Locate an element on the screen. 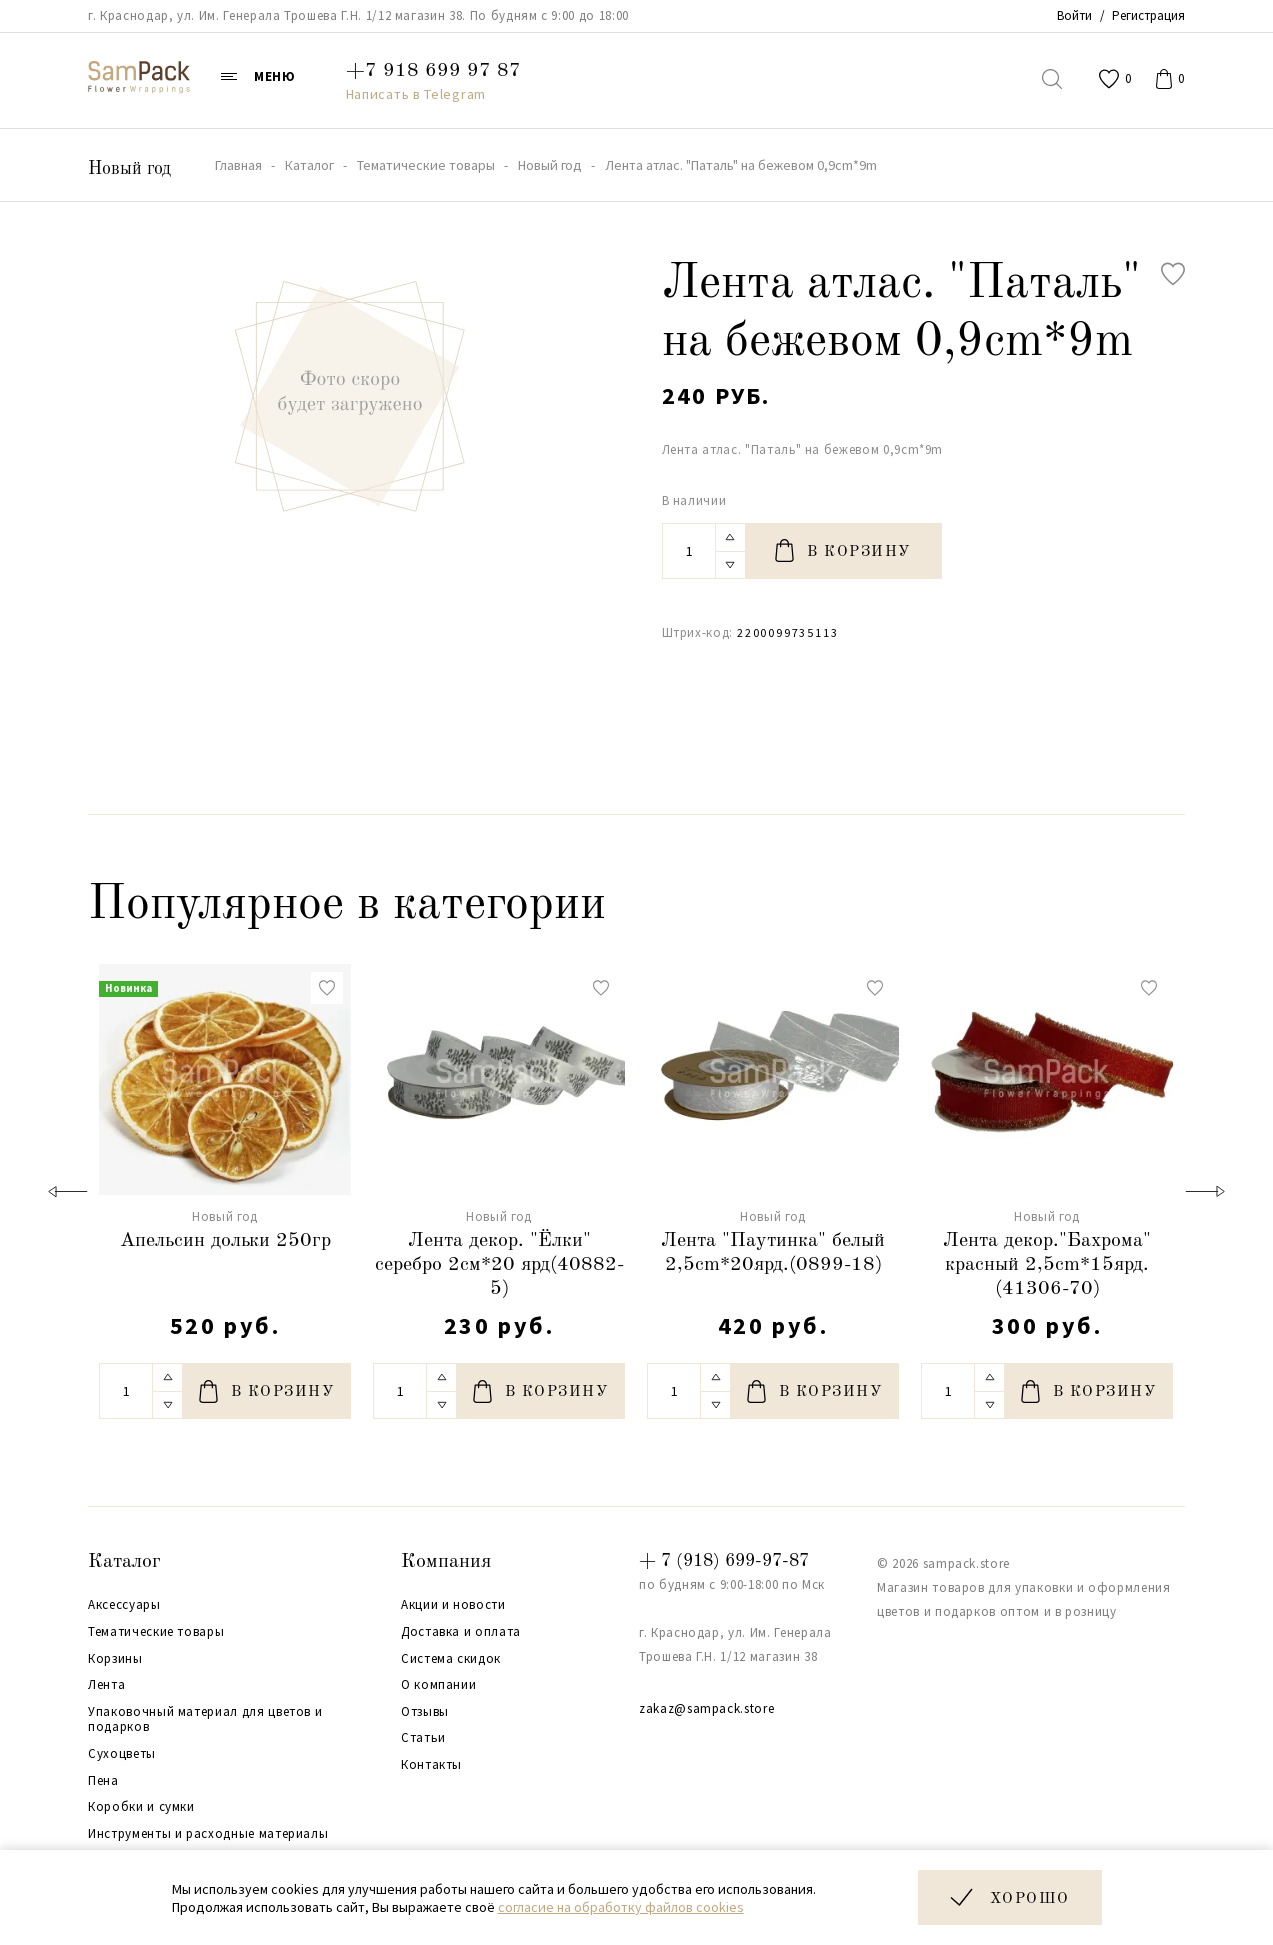 This screenshot has height=1945, width=1273. Регистрация is located at coordinates (1148, 15).